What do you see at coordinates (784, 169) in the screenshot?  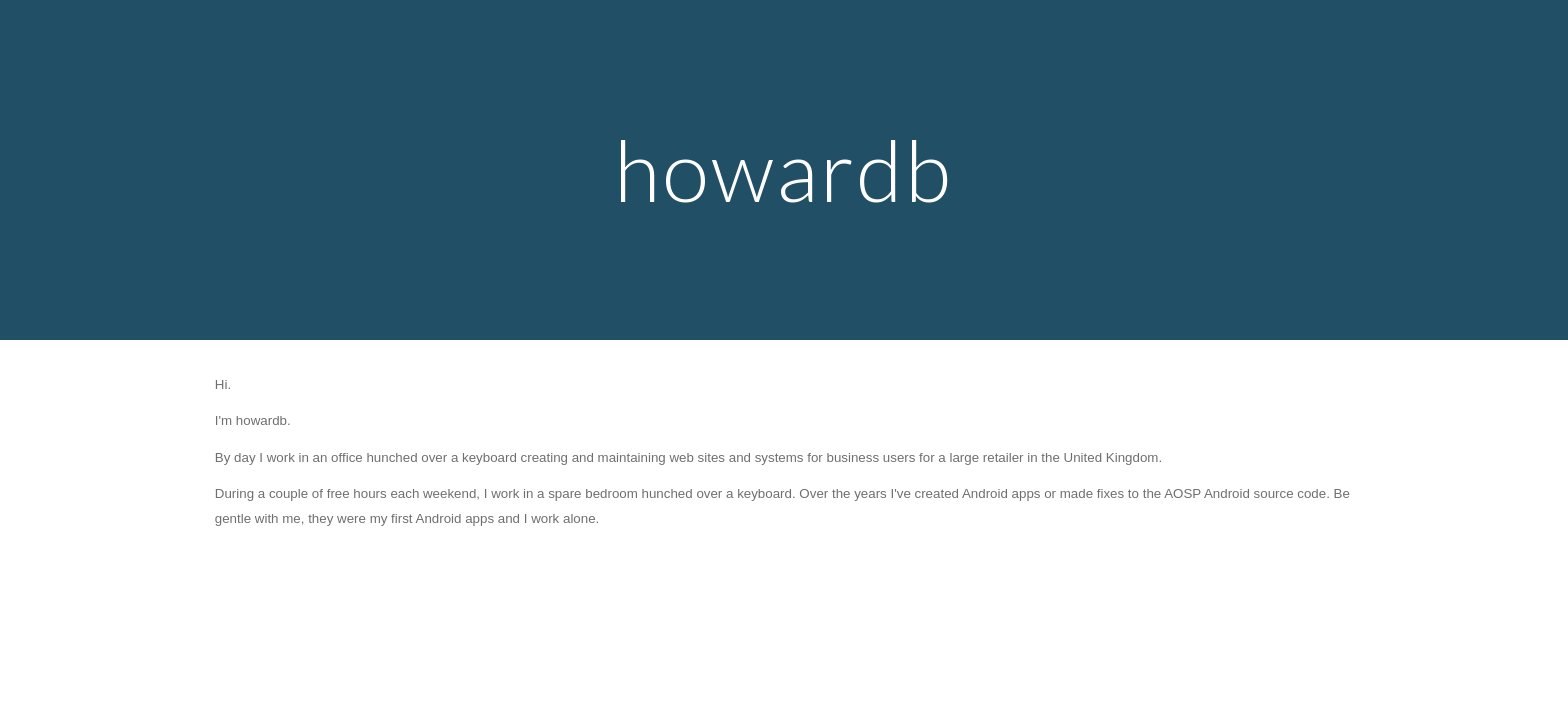 I see `[main]` at bounding box center [784, 169].